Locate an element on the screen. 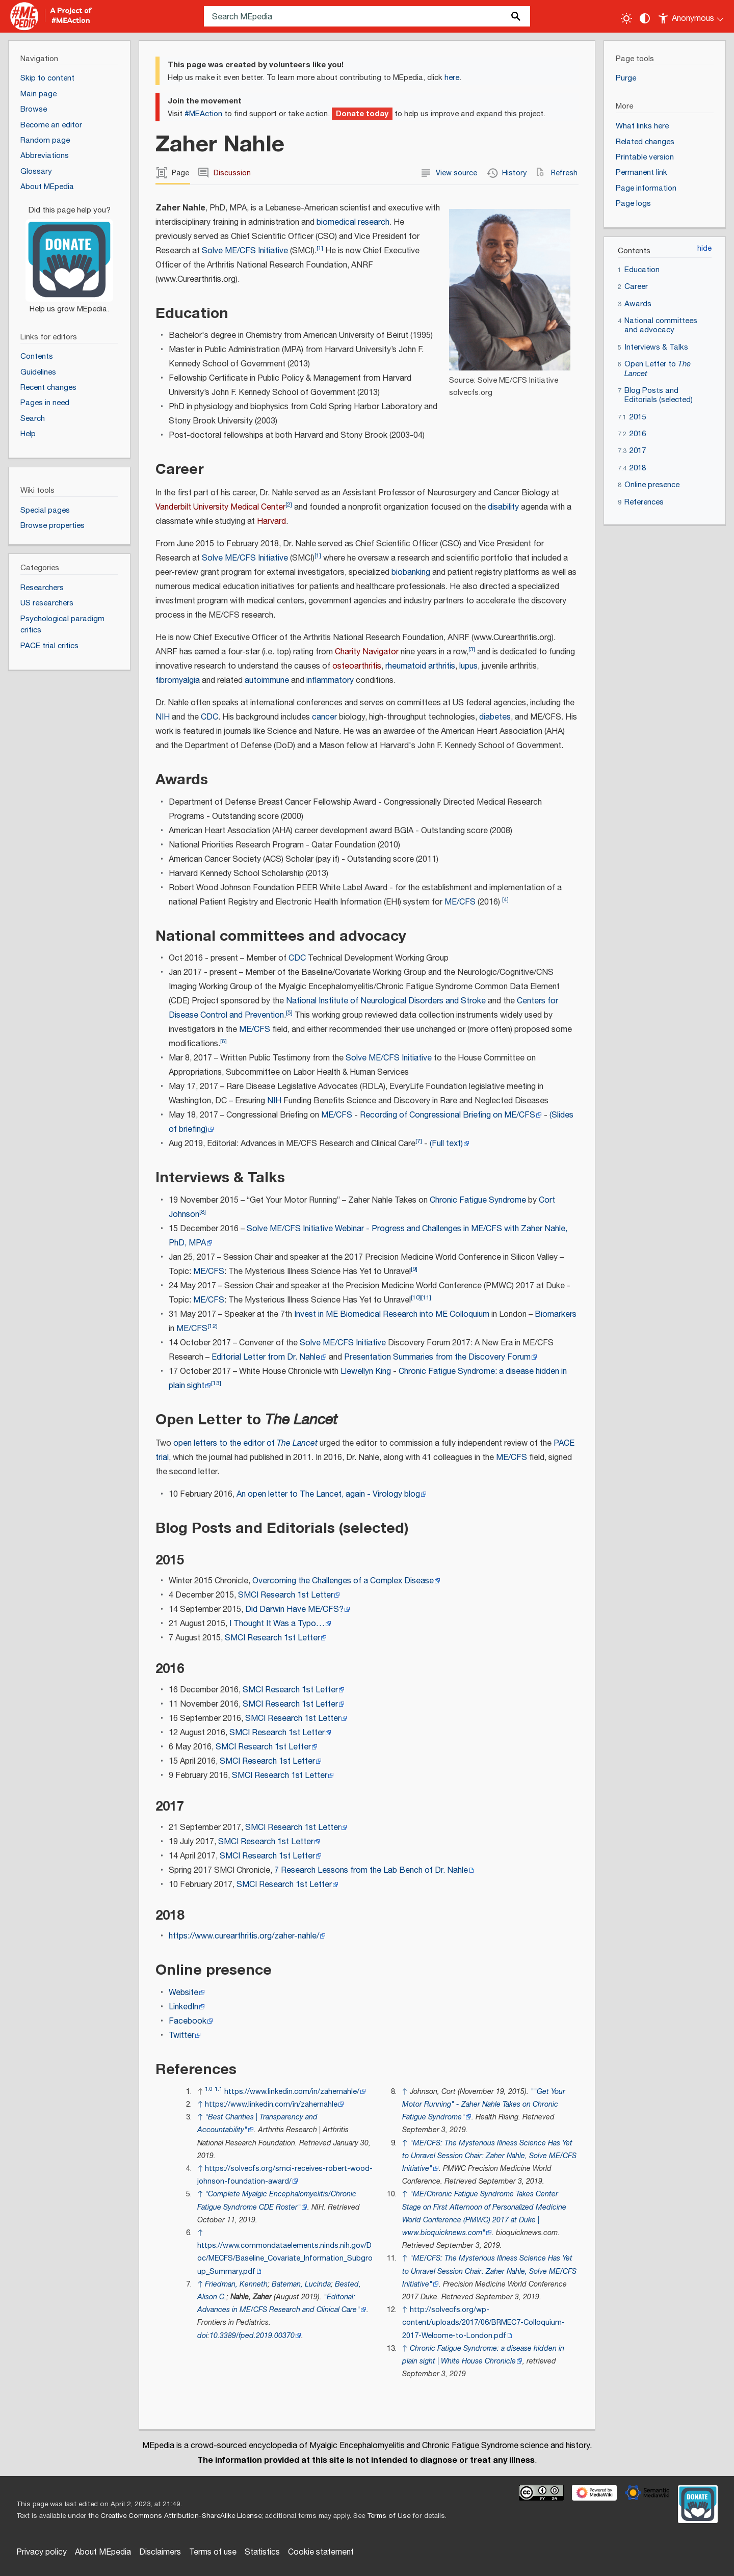  Terms of use is located at coordinates (213, 2552).